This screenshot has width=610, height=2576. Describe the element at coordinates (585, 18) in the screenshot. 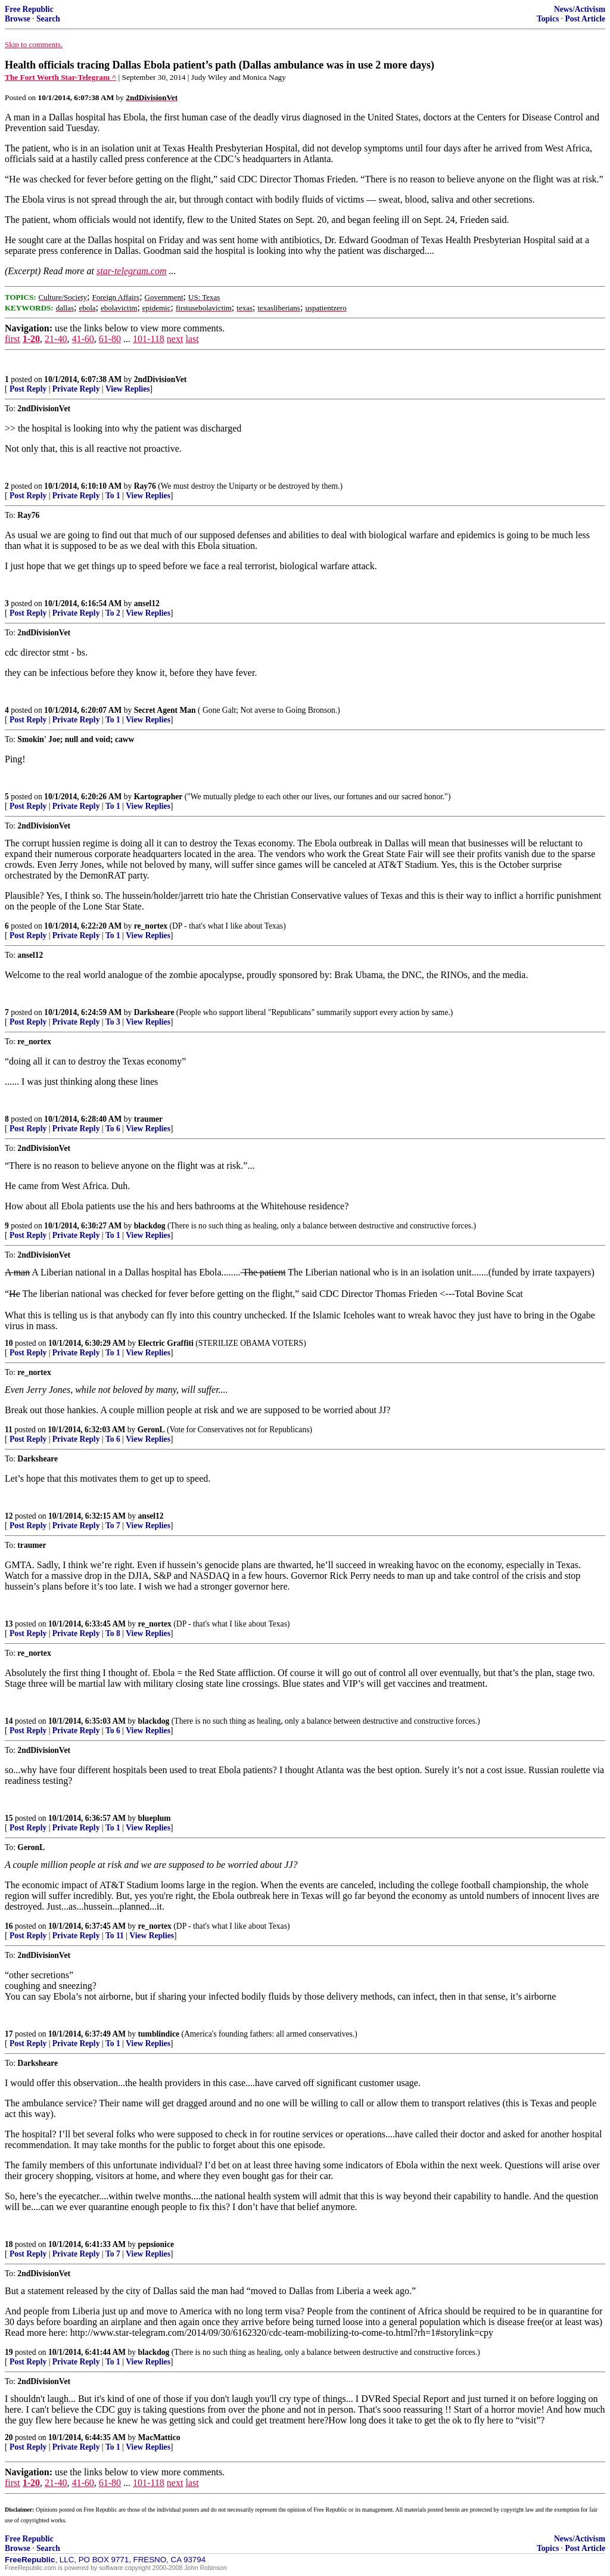

I see `Post Article` at that location.